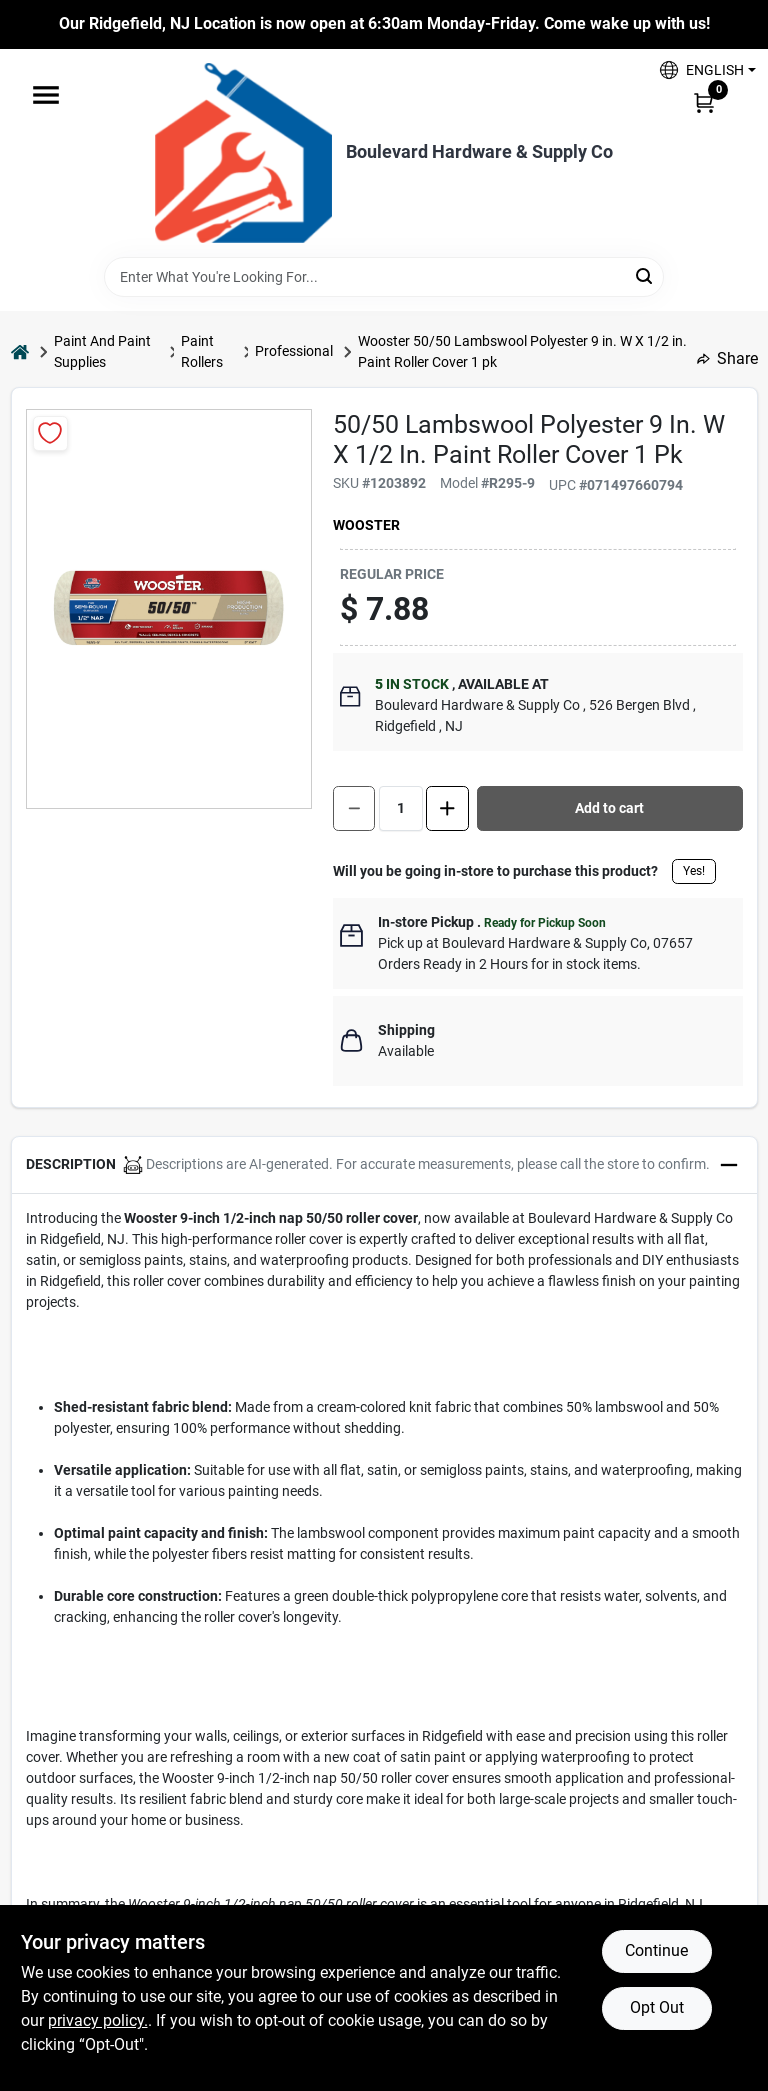  I want to click on Paint And Paint Supplies, so click(102, 351).